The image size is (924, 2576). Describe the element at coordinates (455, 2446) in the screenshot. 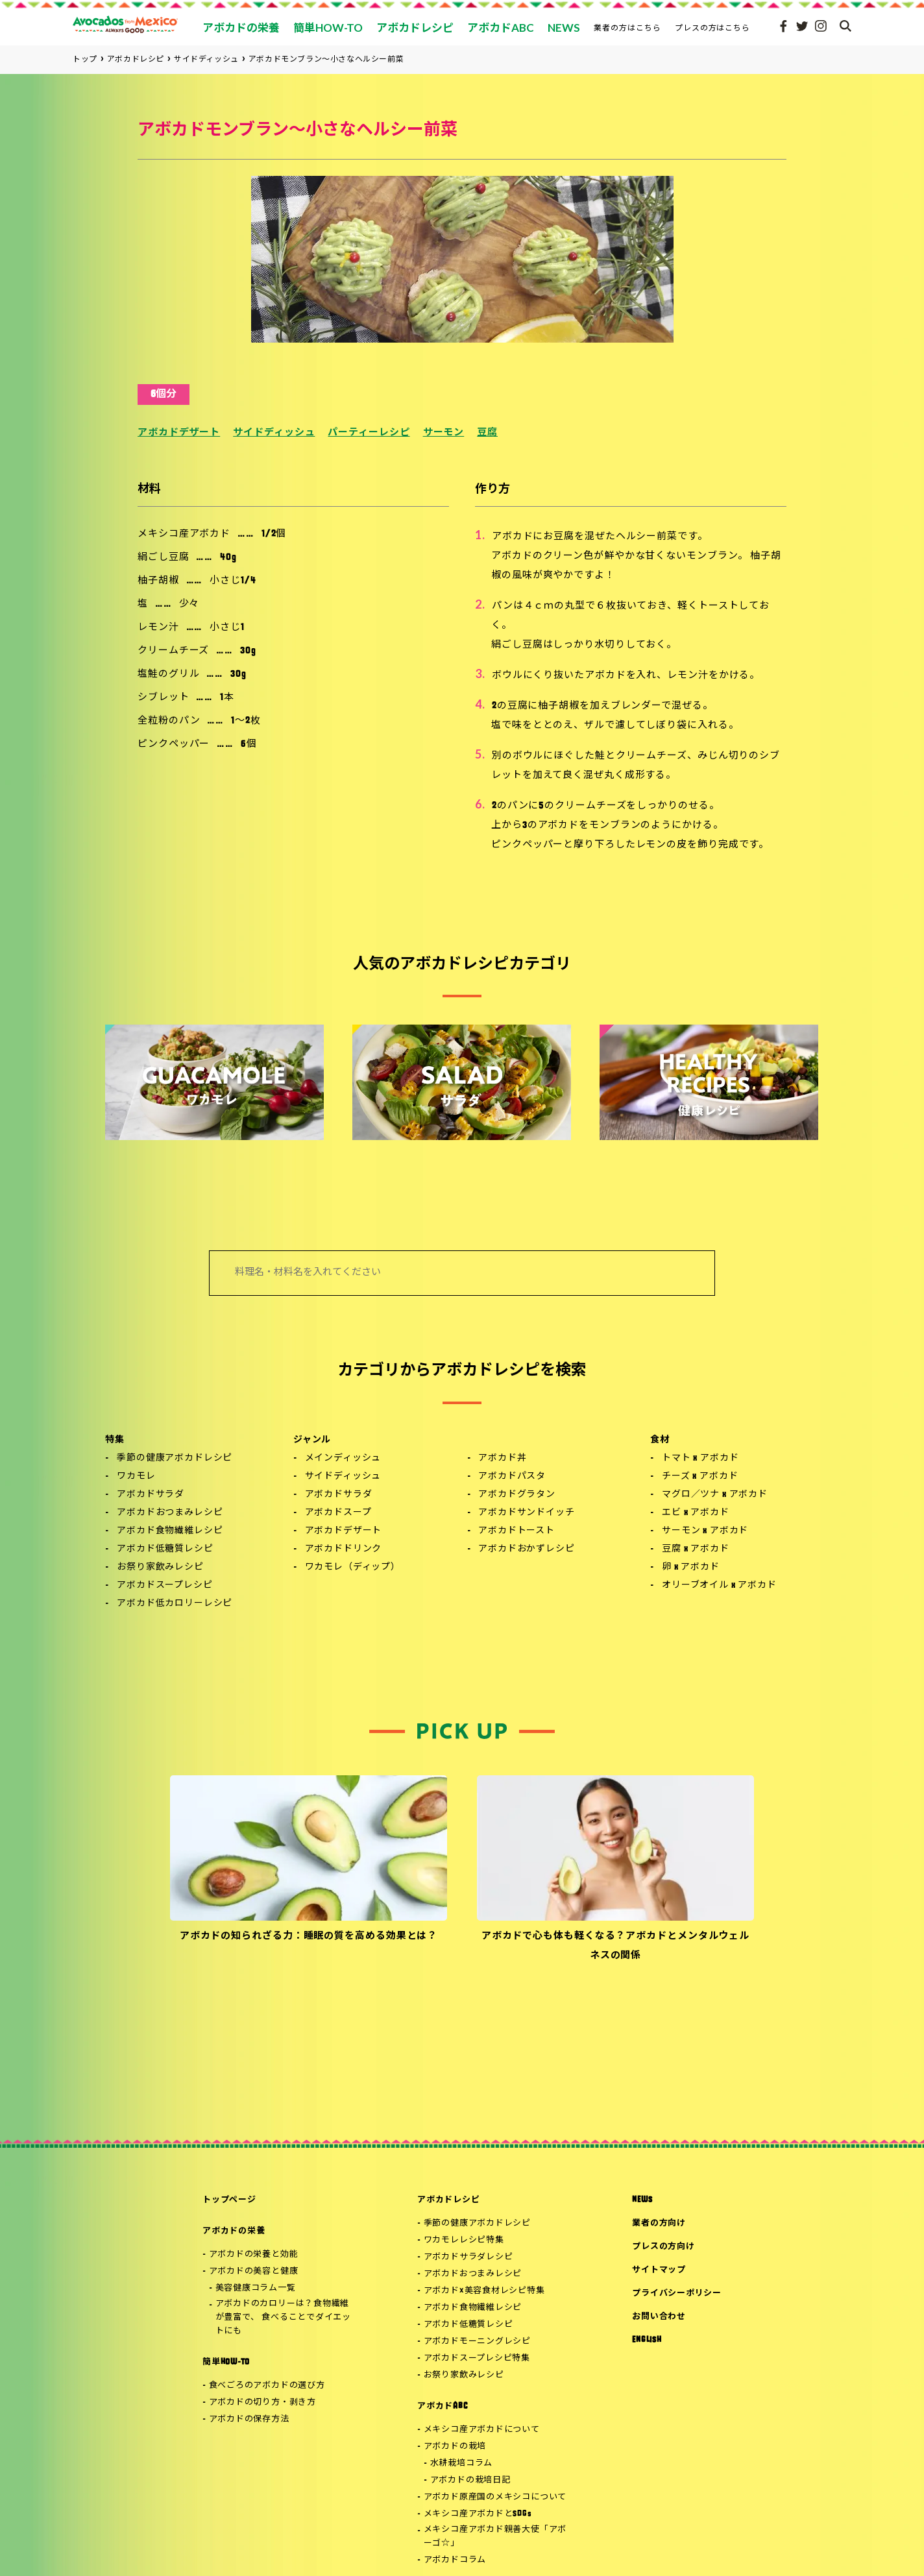

I see `アボカドの栽培` at that location.